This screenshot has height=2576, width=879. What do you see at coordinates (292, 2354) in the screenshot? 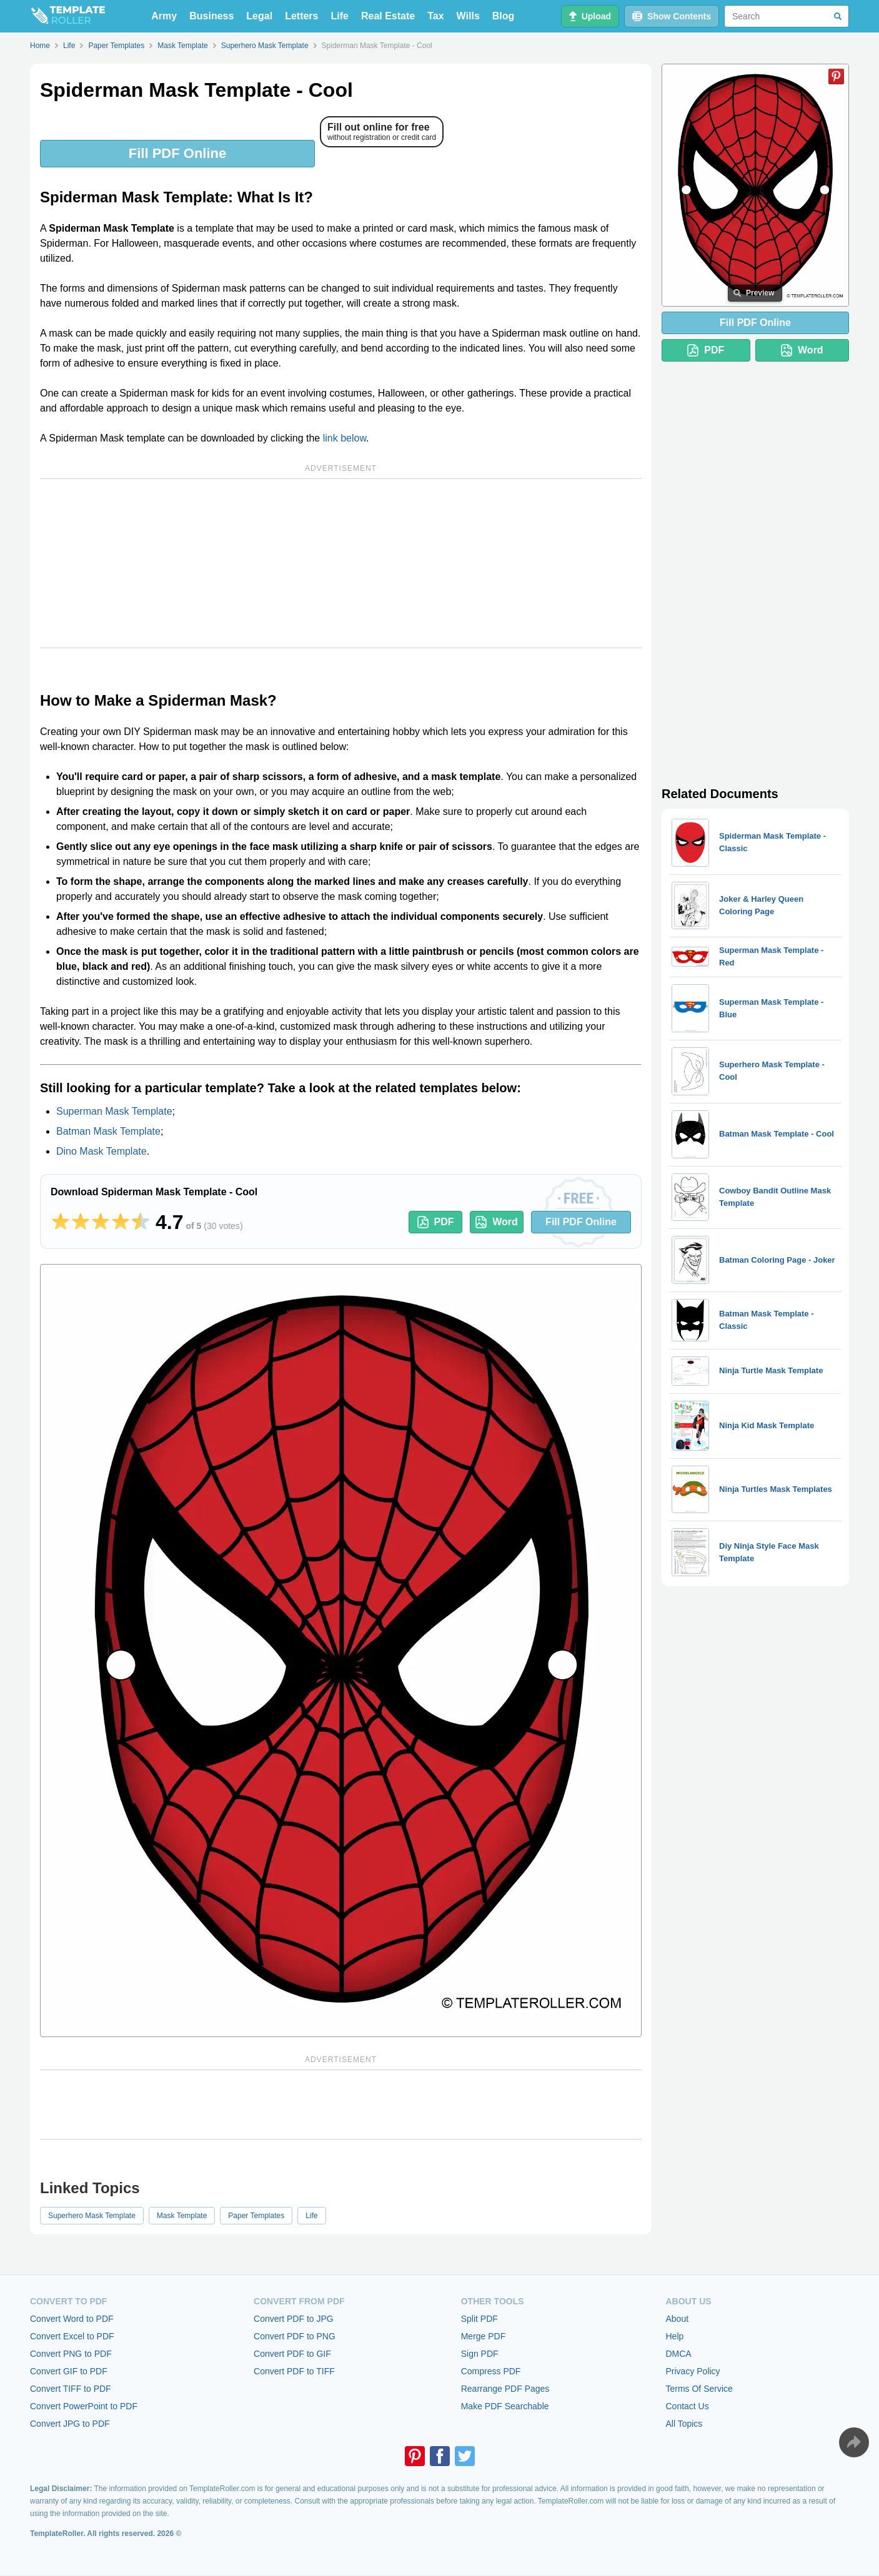
I see `Convert PDF to GIF` at bounding box center [292, 2354].